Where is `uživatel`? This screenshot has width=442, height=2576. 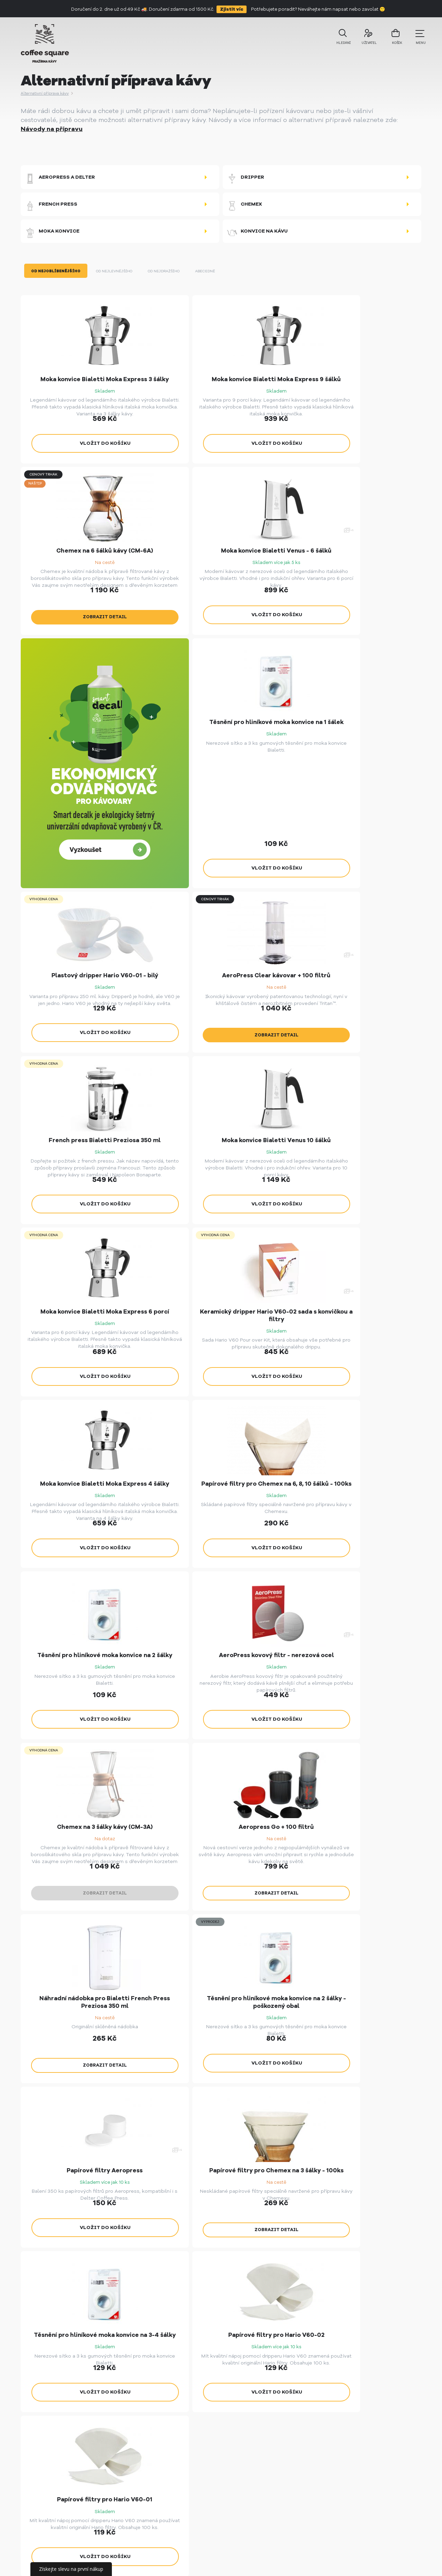
uživatel is located at coordinates (365, 40).